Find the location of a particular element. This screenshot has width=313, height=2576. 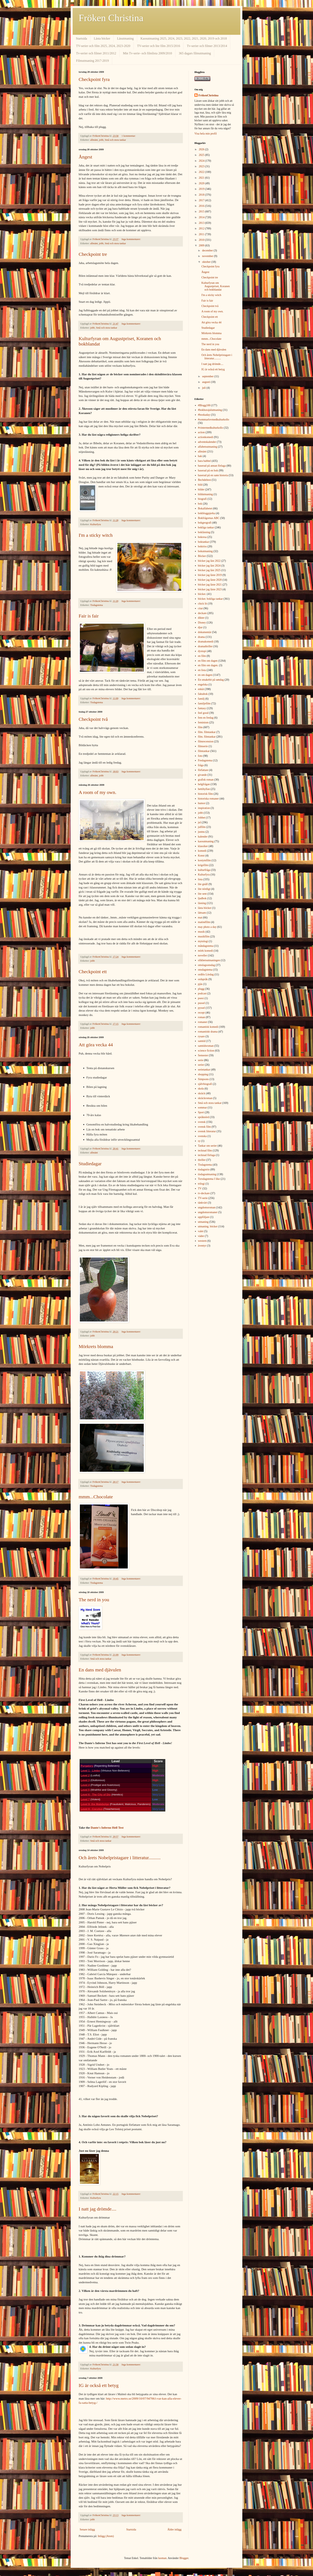

familjefilm is located at coordinates (204, 703).